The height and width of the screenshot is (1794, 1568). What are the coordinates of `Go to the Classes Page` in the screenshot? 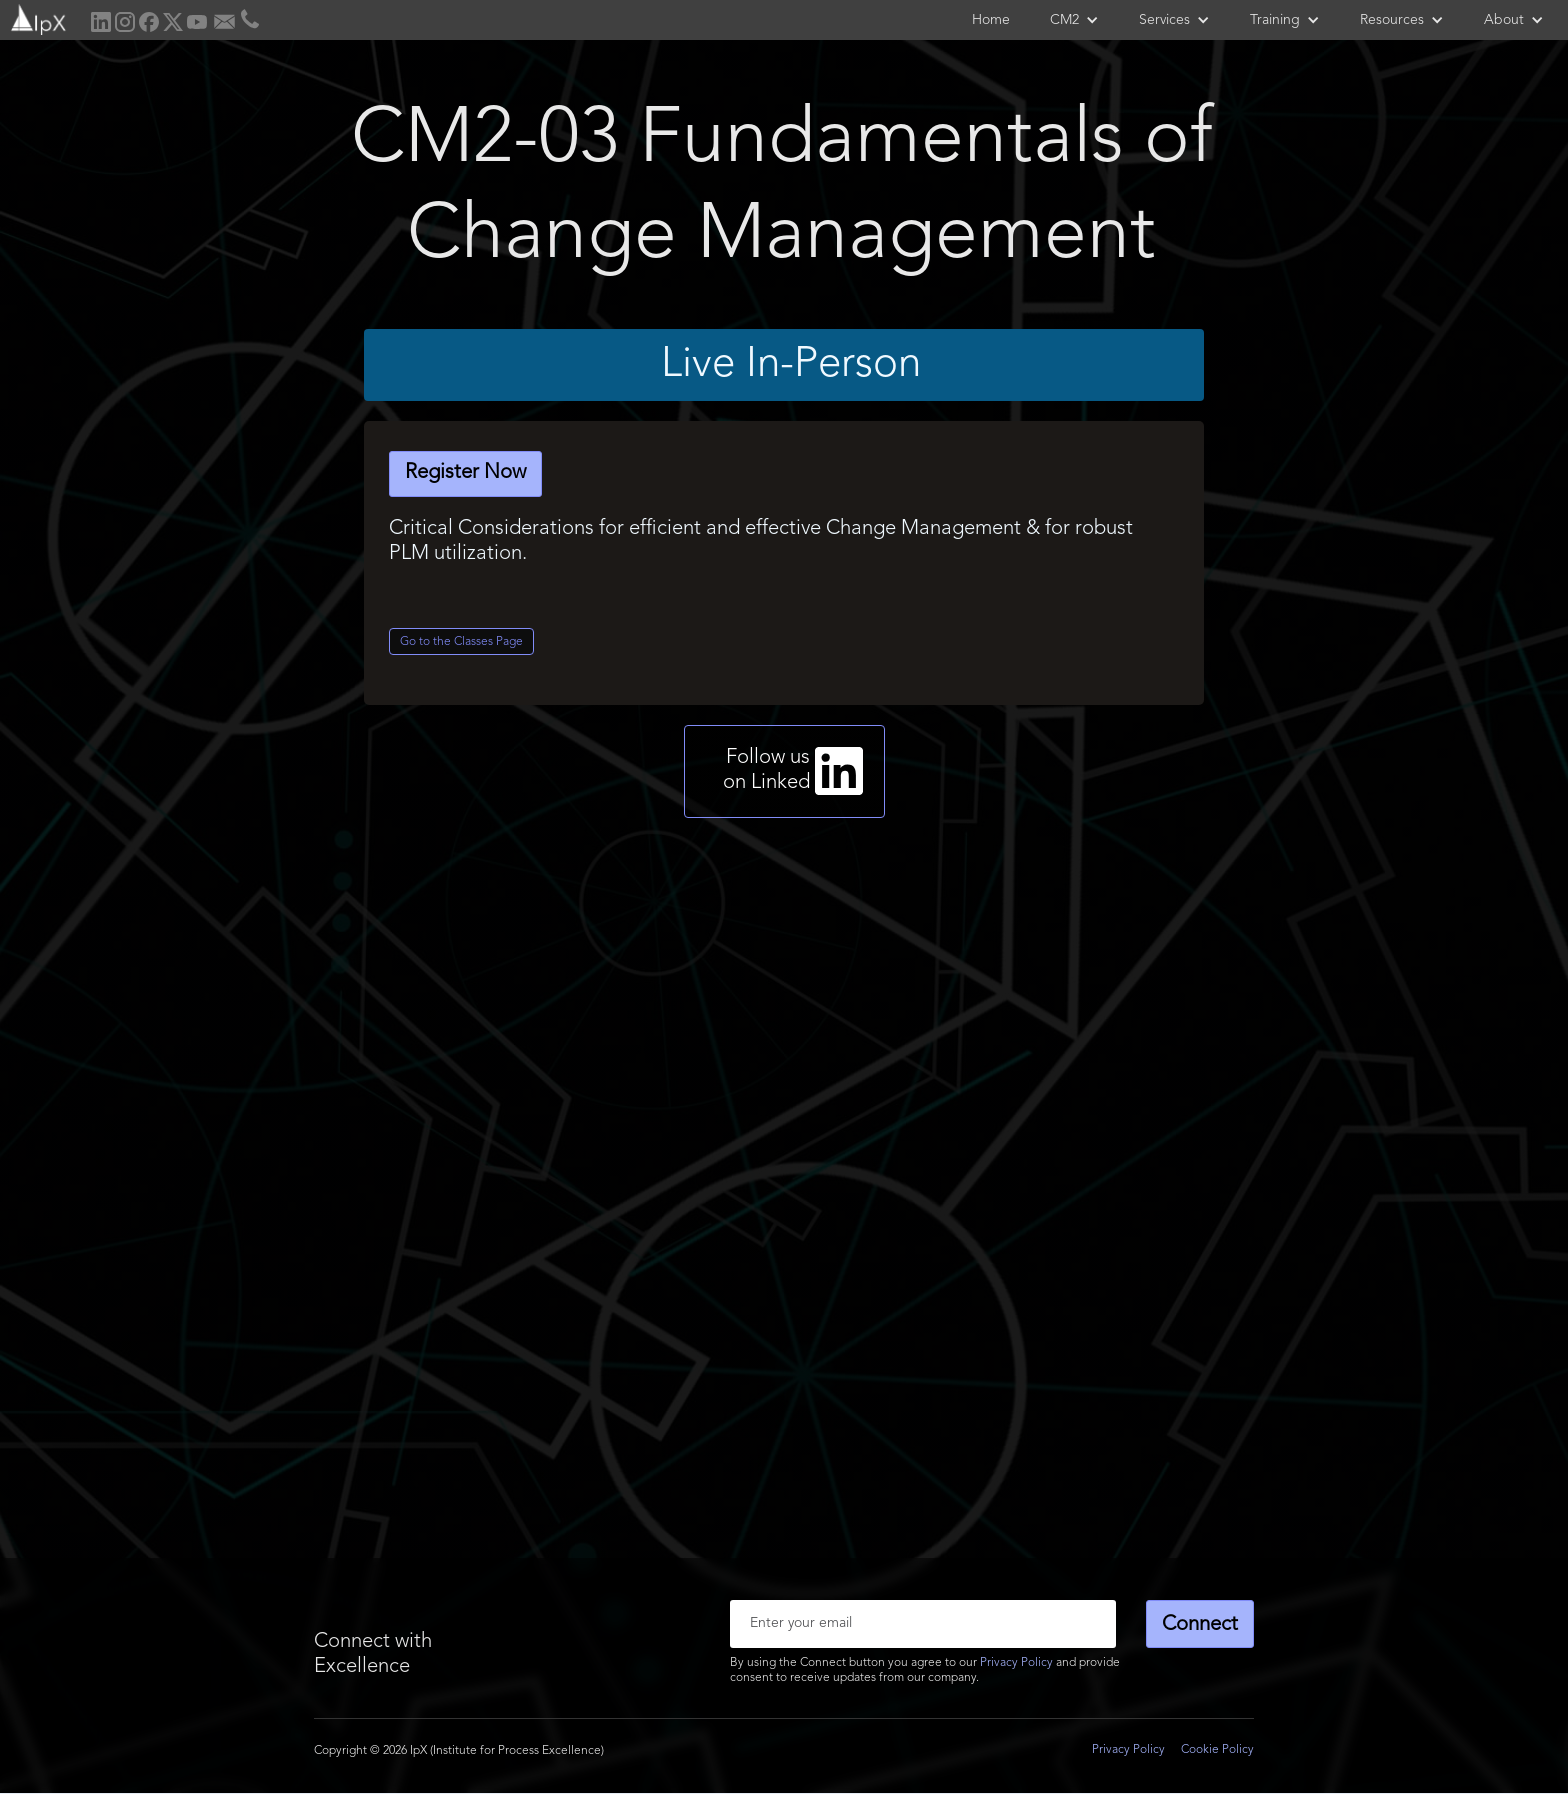 It's located at (461, 642).